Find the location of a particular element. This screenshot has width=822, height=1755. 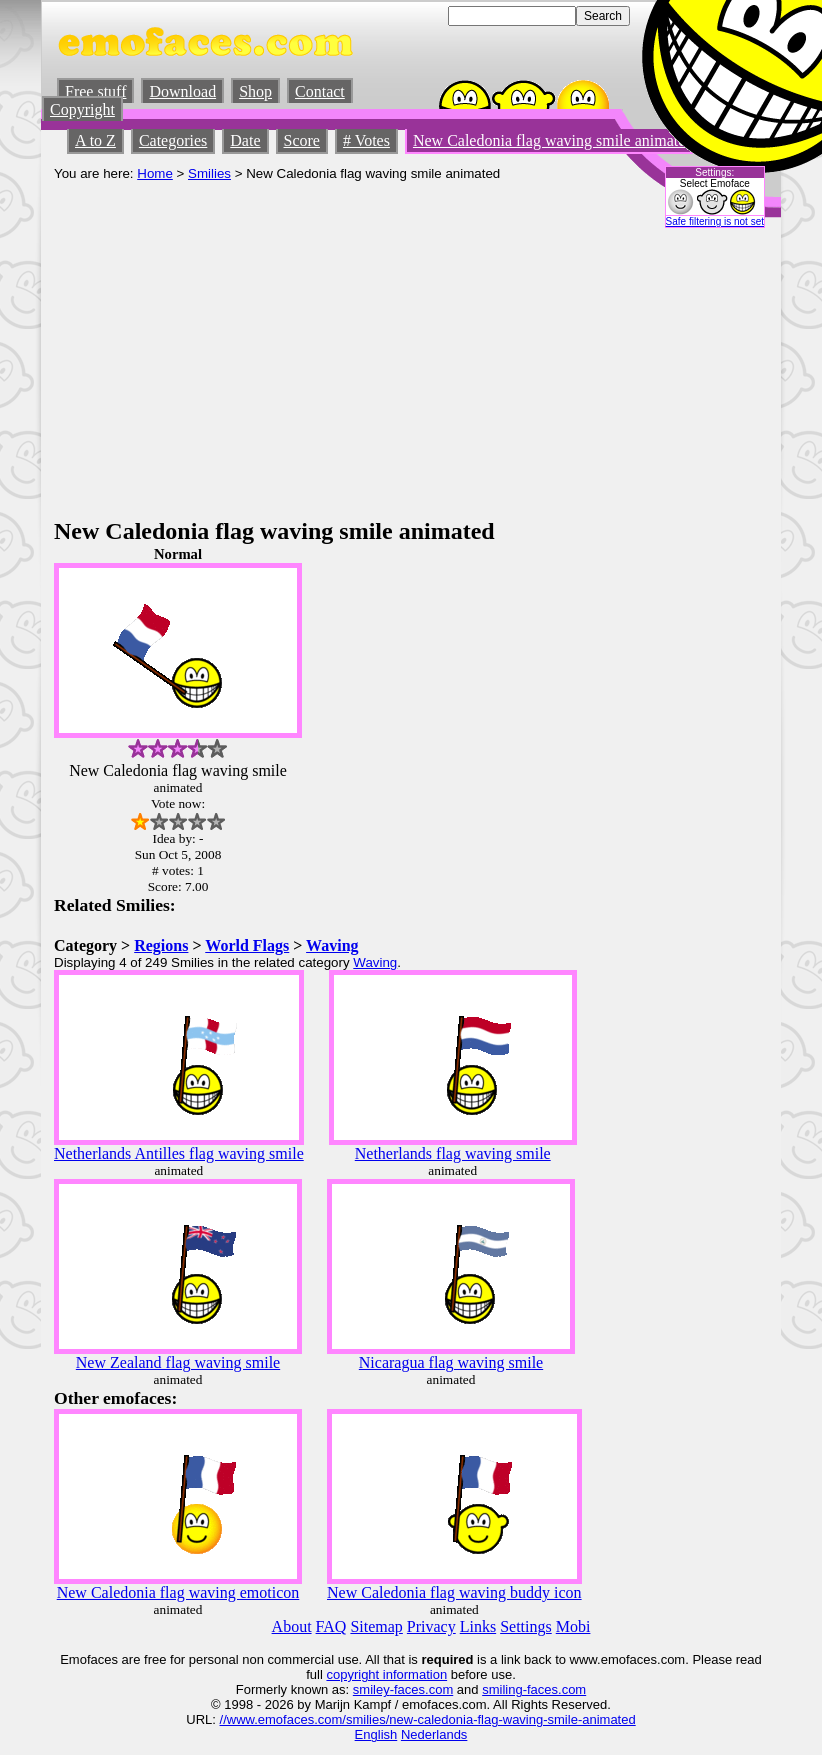

# Votes is located at coordinates (366, 140).